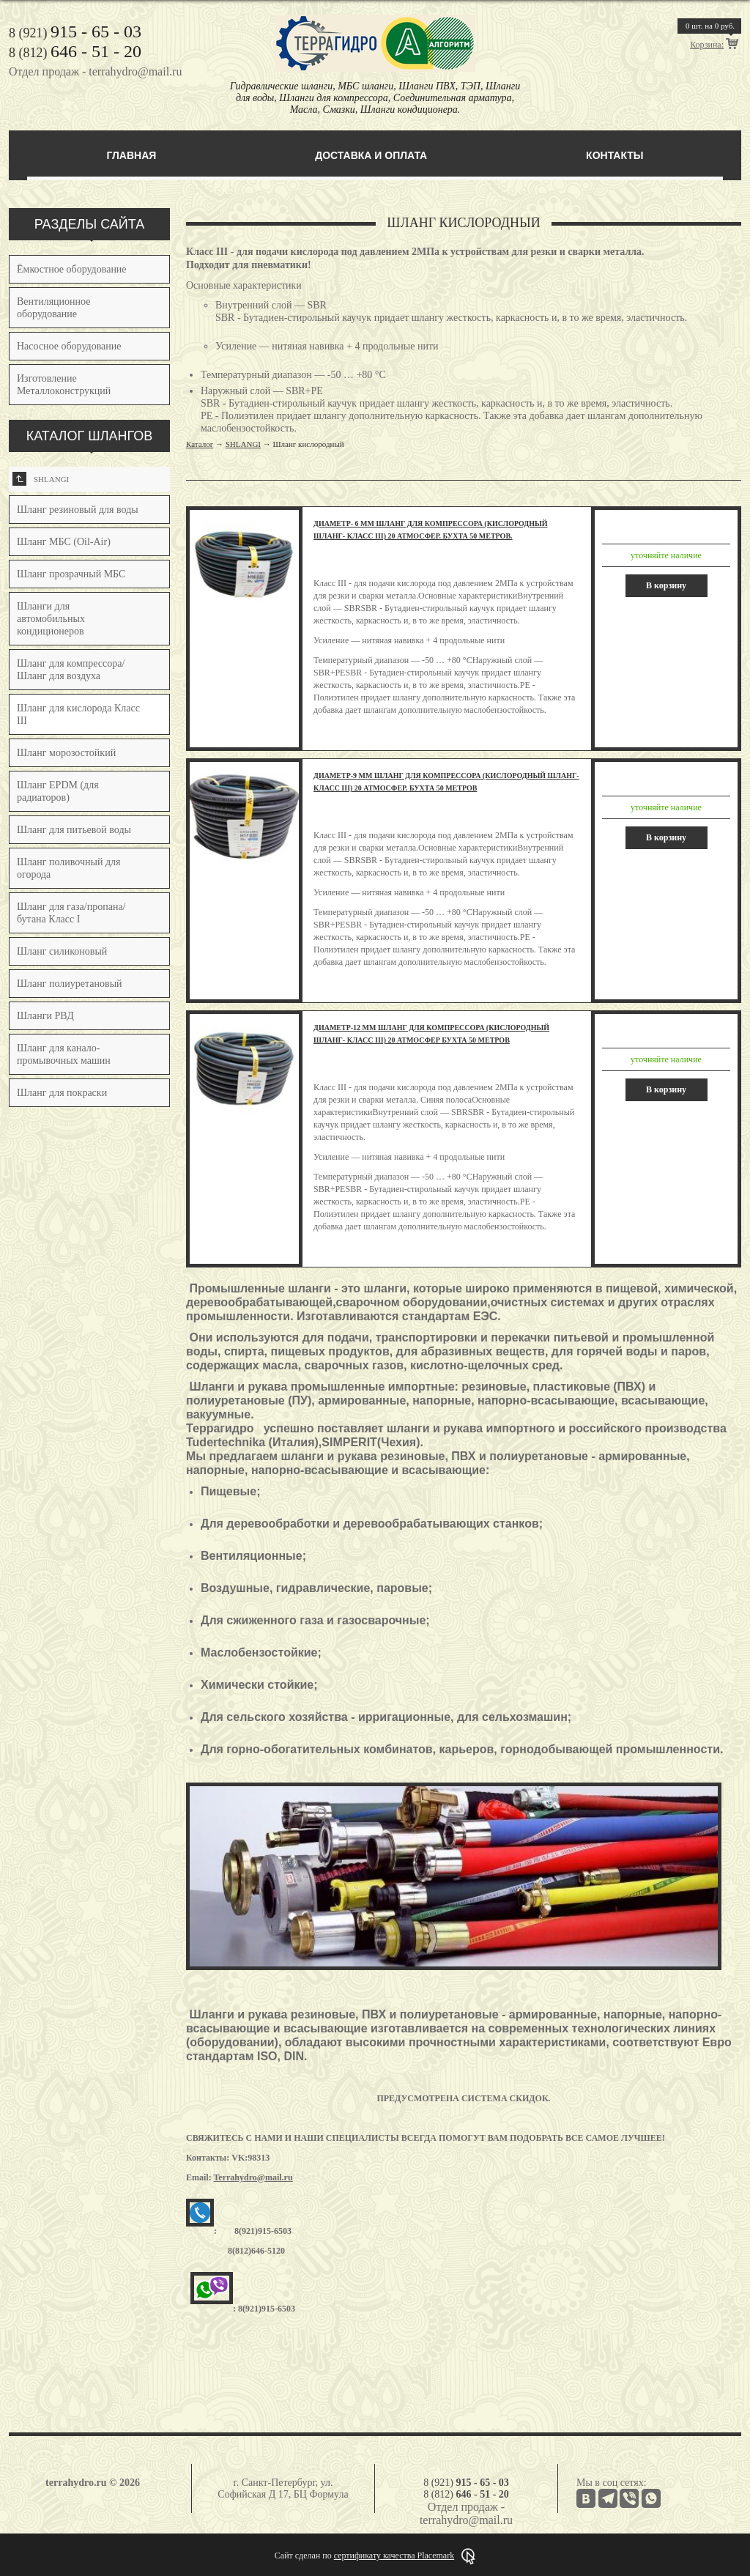 Image resolution: width=750 pixels, height=2576 pixels. Describe the element at coordinates (64, 541) in the screenshot. I see `Шланг МБС (Oil-Air)` at that location.